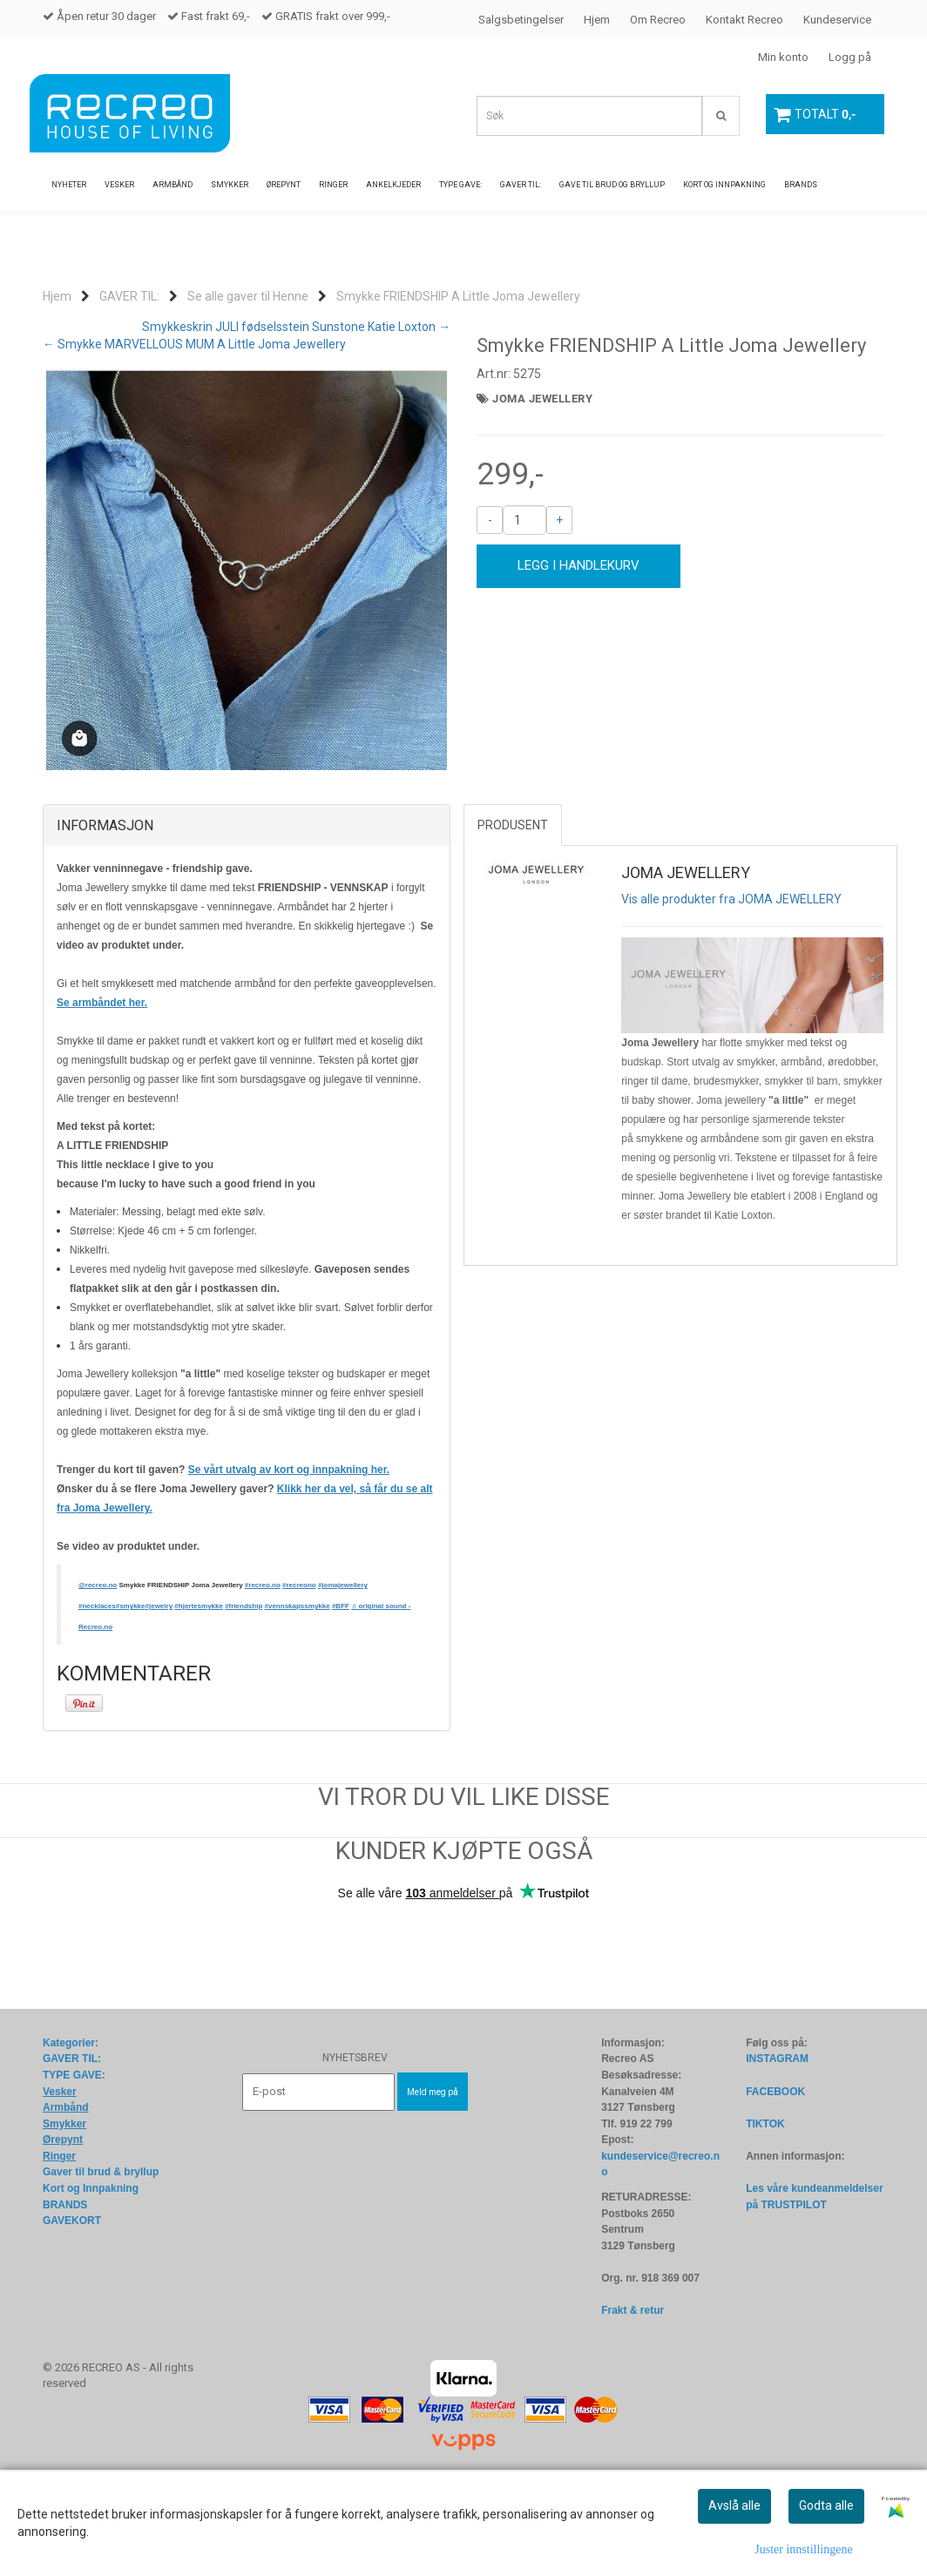 Image resolution: width=927 pixels, height=2576 pixels. What do you see at coordinates (296, 327) in the screenshot?
I see `Smykkeskrin JULI fødselsstein Sunstone Katie Loxton →` at bounding box center [296, 327].